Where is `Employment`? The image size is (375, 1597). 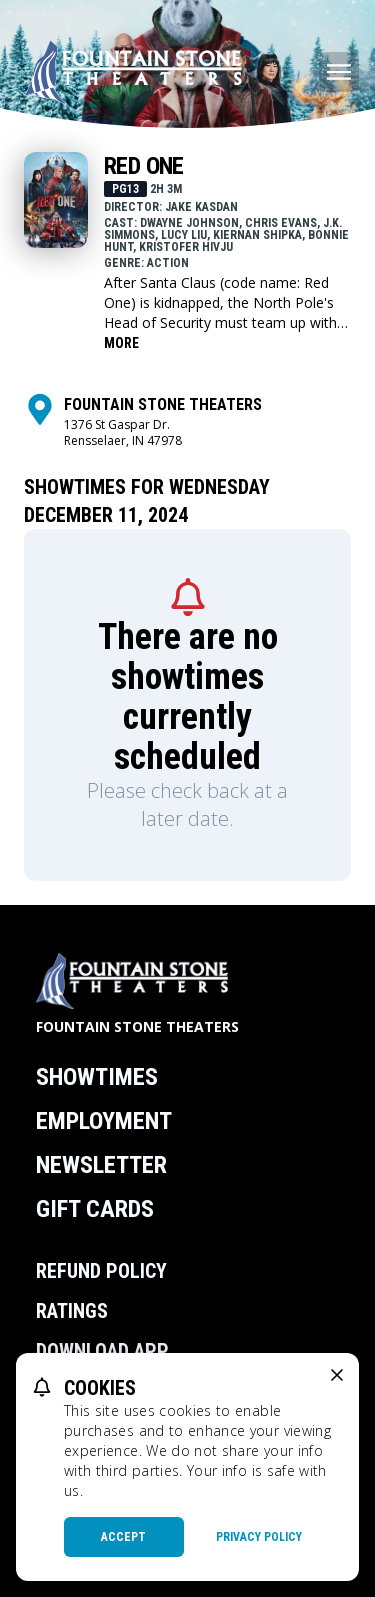 Employment is located at coordinates (104, 1121).